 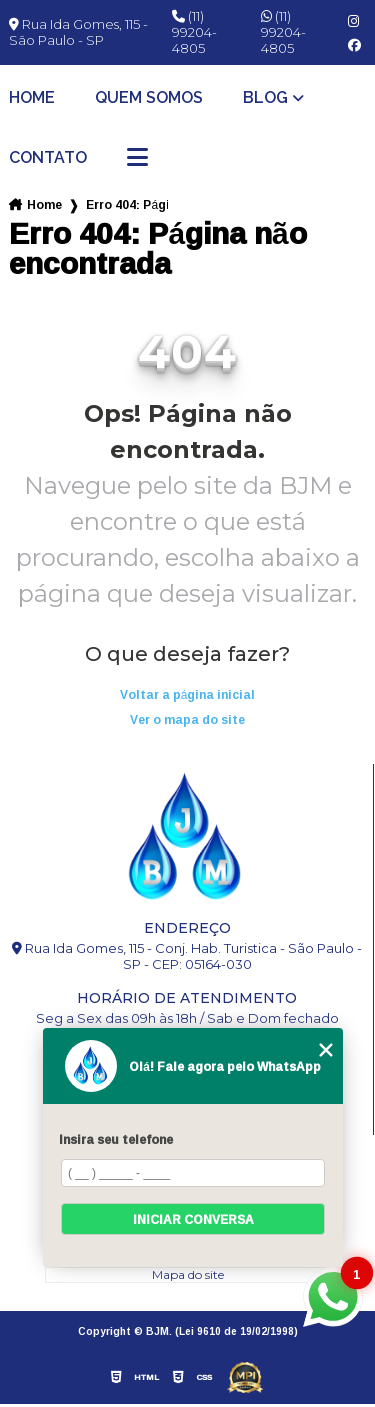 What do you see at coordinates (265, 98) in the screenshot?
I see `Blog` at bounding box center [265, 98].